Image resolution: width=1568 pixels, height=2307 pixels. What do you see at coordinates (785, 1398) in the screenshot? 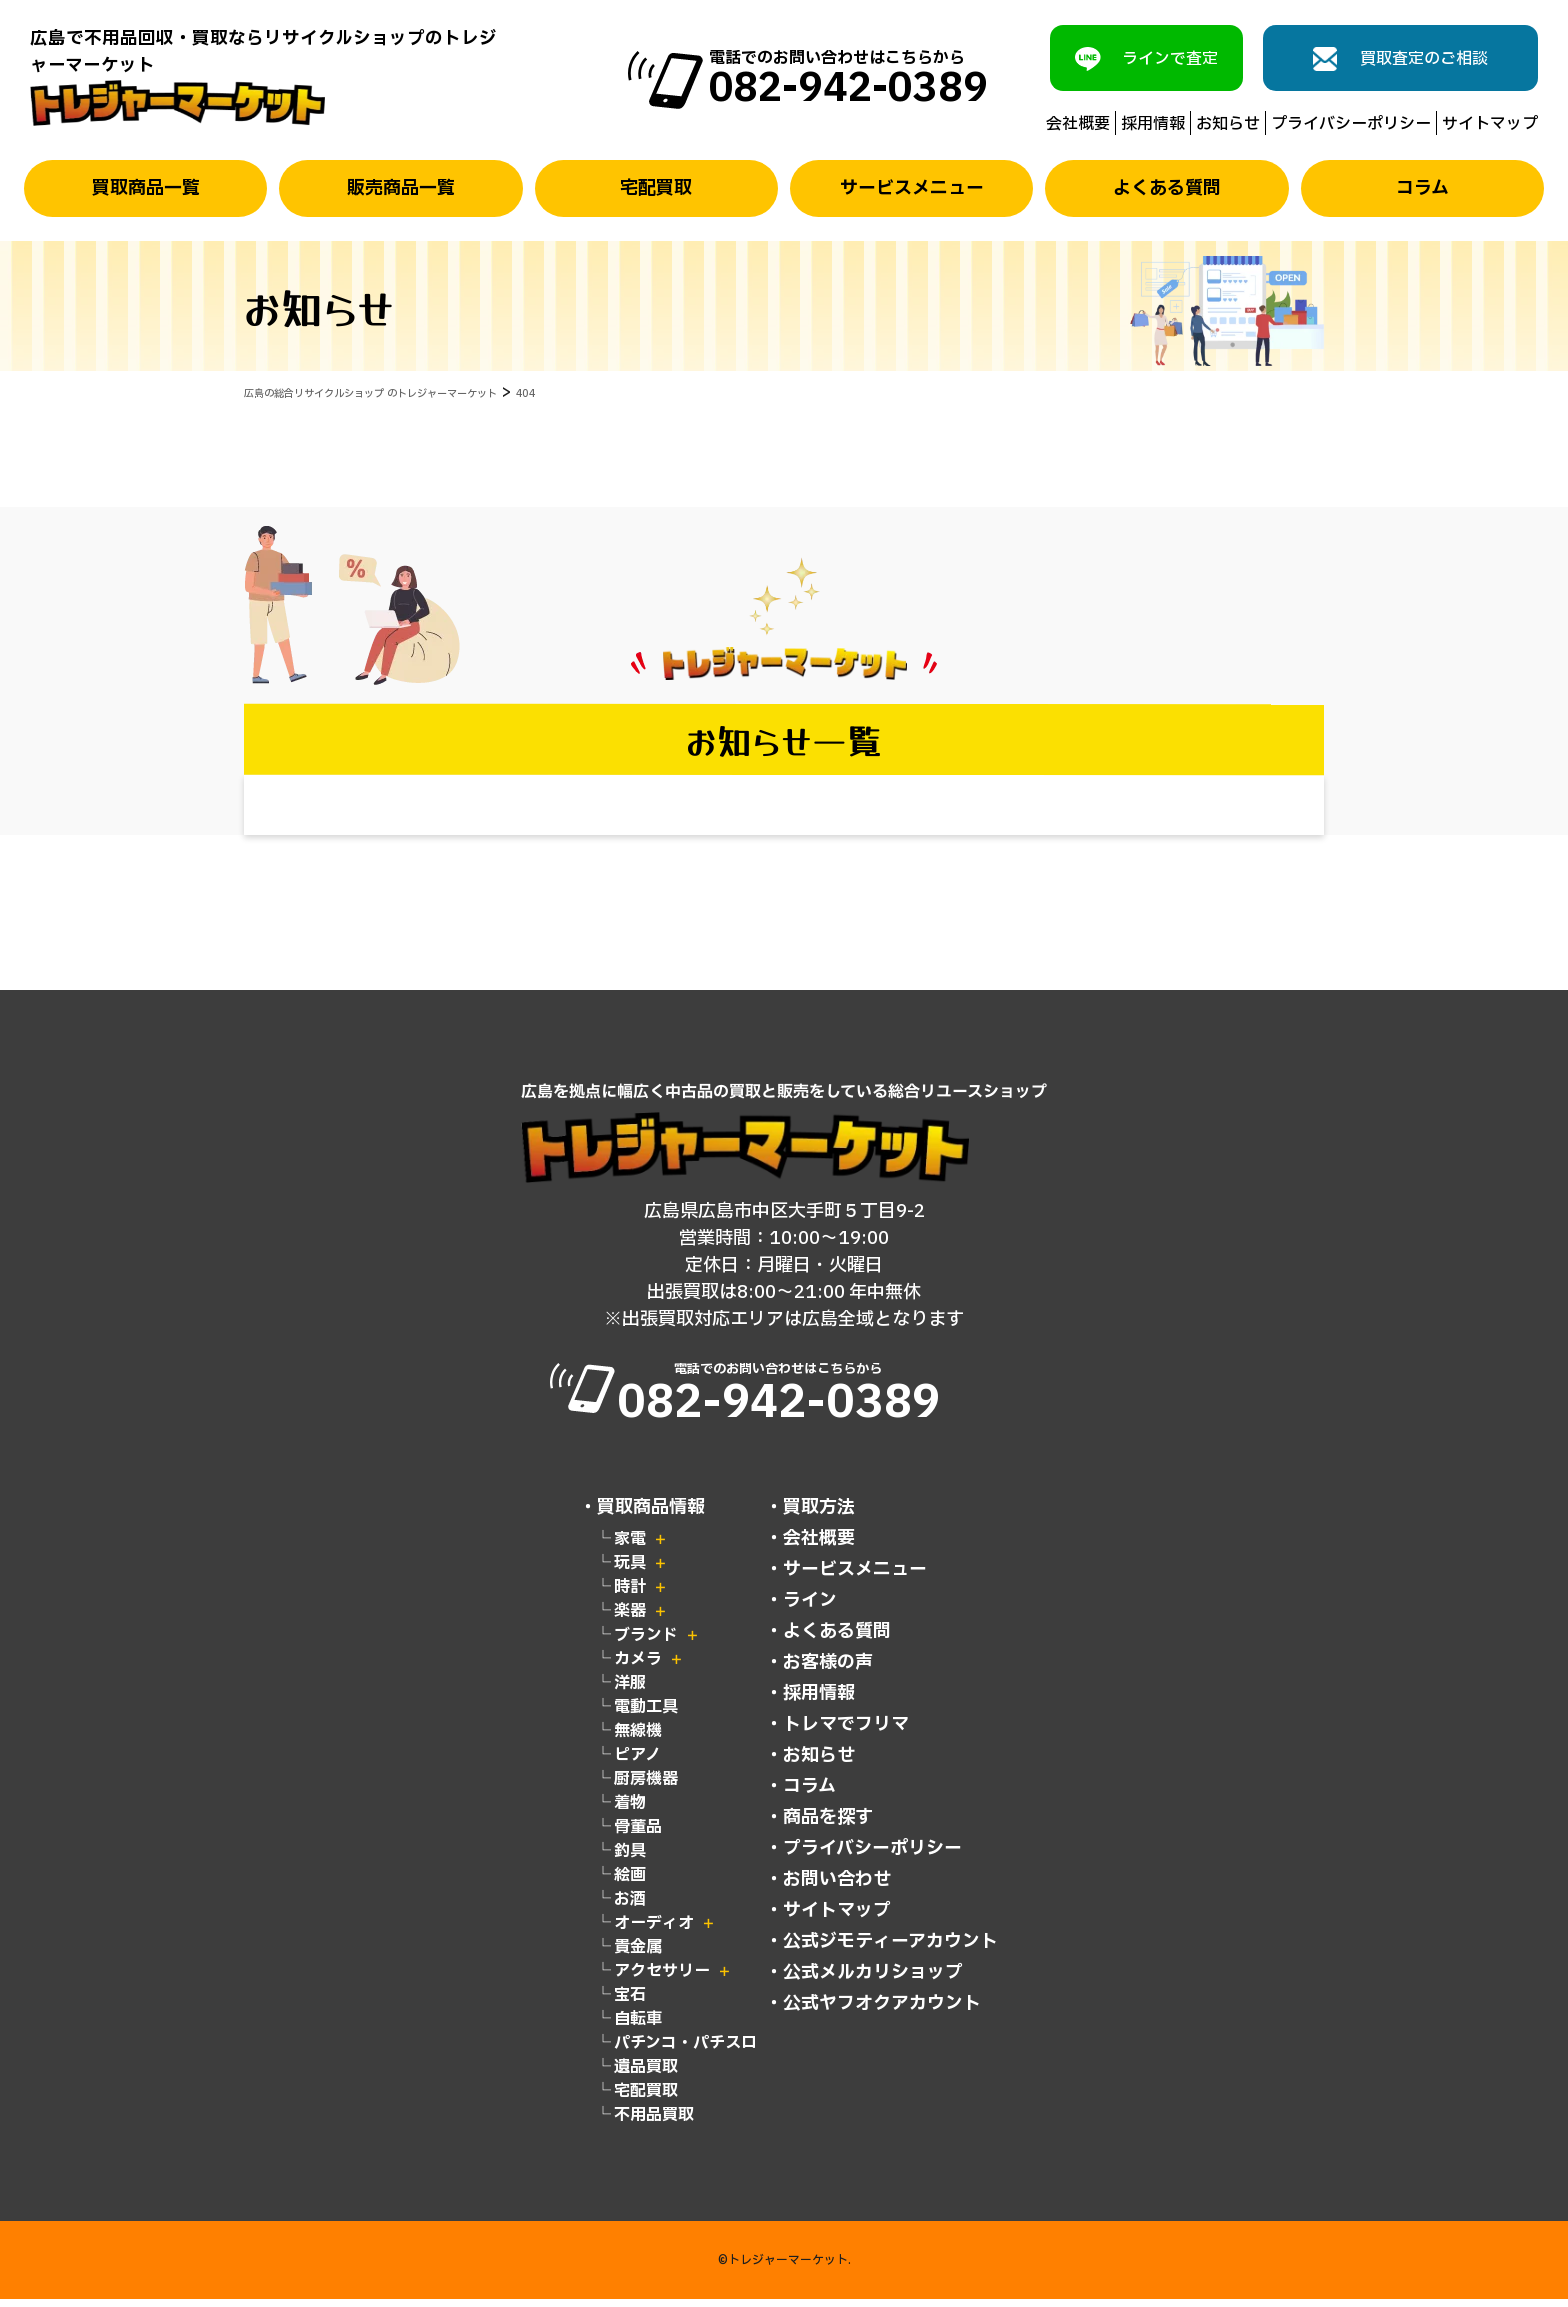
I see `電話でのお問い合わせはこちらから` at bounding box center [785, 1398].